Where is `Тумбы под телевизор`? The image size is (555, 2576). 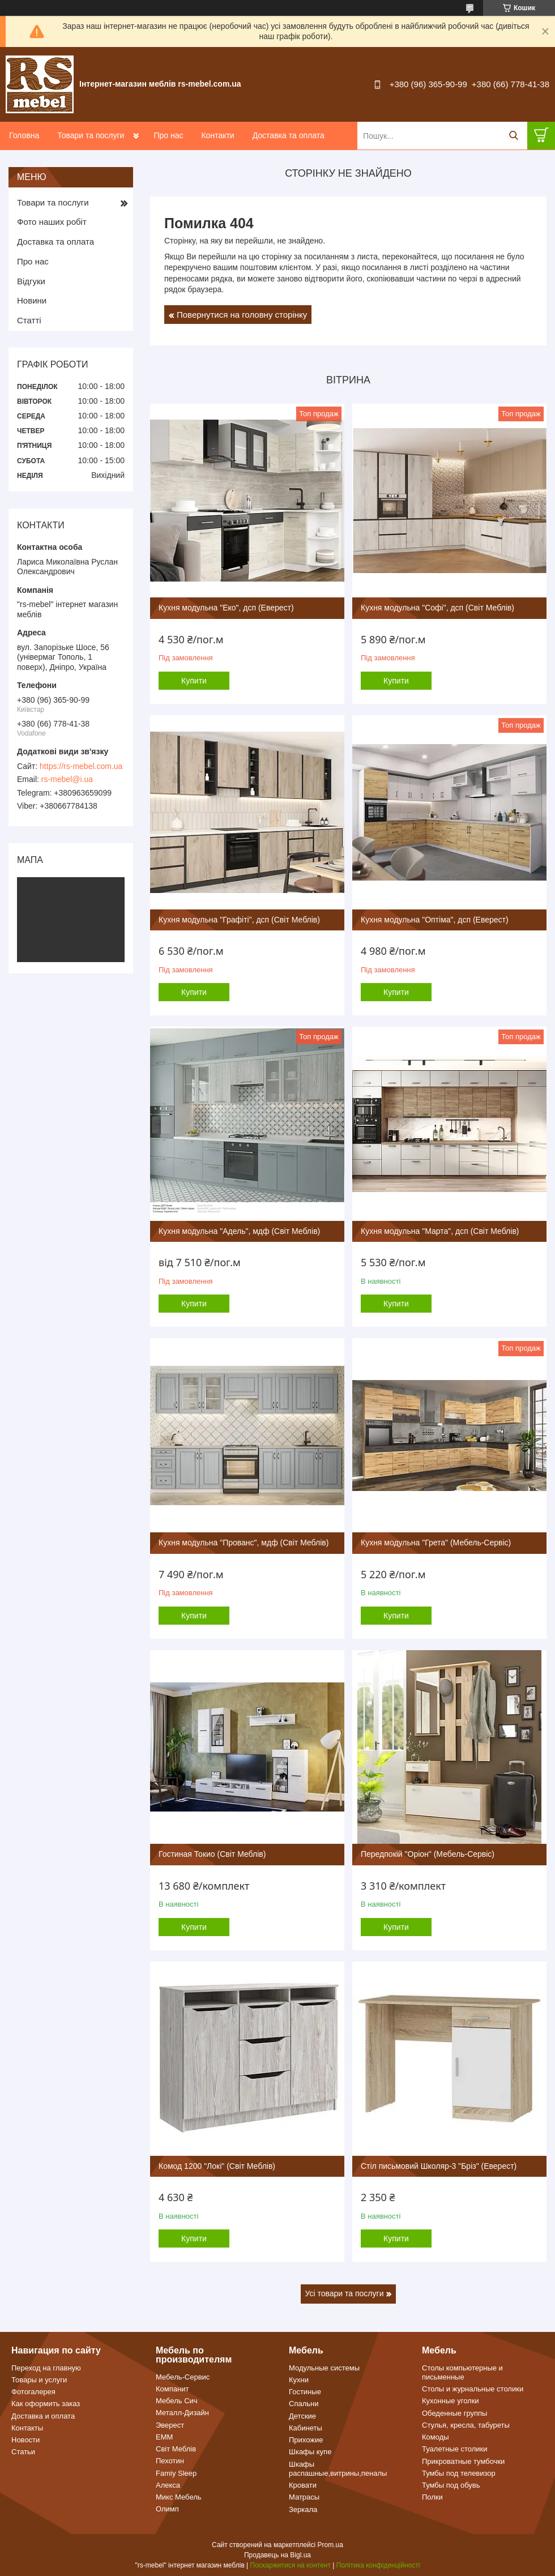
Тумбы под телевизор is located at coordinates (459, 2473).